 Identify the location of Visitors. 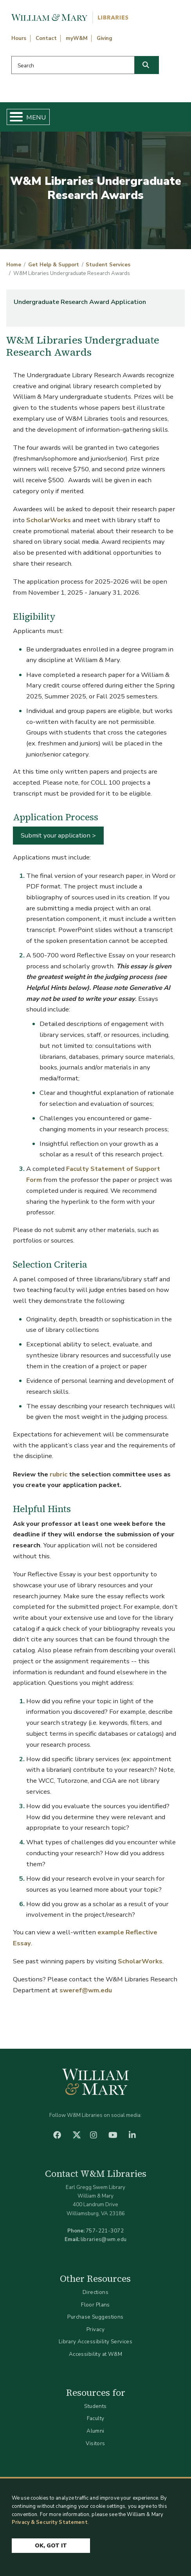
(95, 2443).